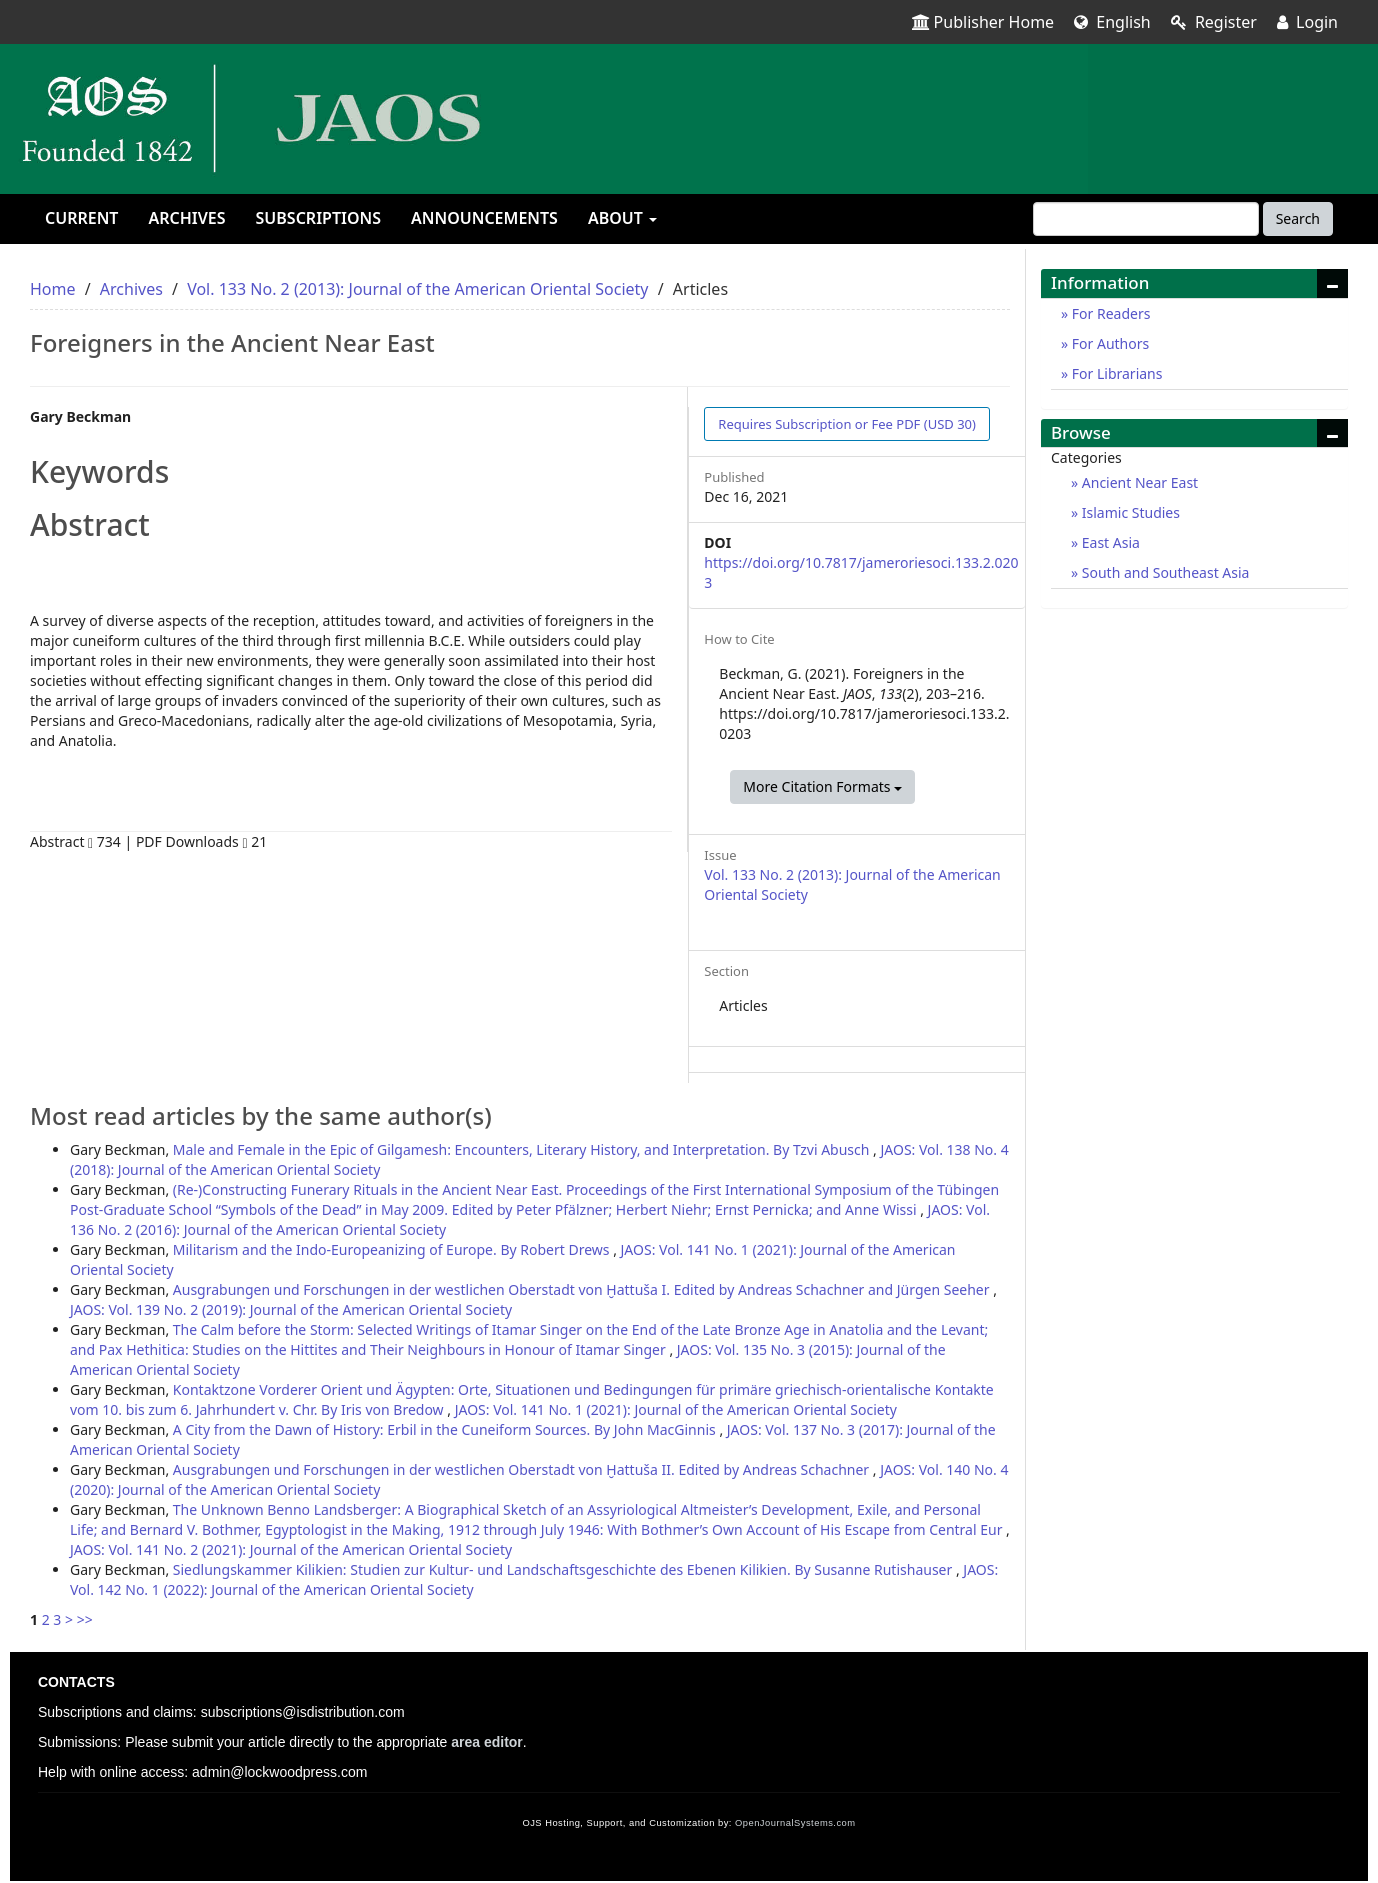 Image resolution: width=1378 pixels, height=1883 pixels. Describe the element at coordinates (1307, 22) in the screenshot. I see `Login` at that location.